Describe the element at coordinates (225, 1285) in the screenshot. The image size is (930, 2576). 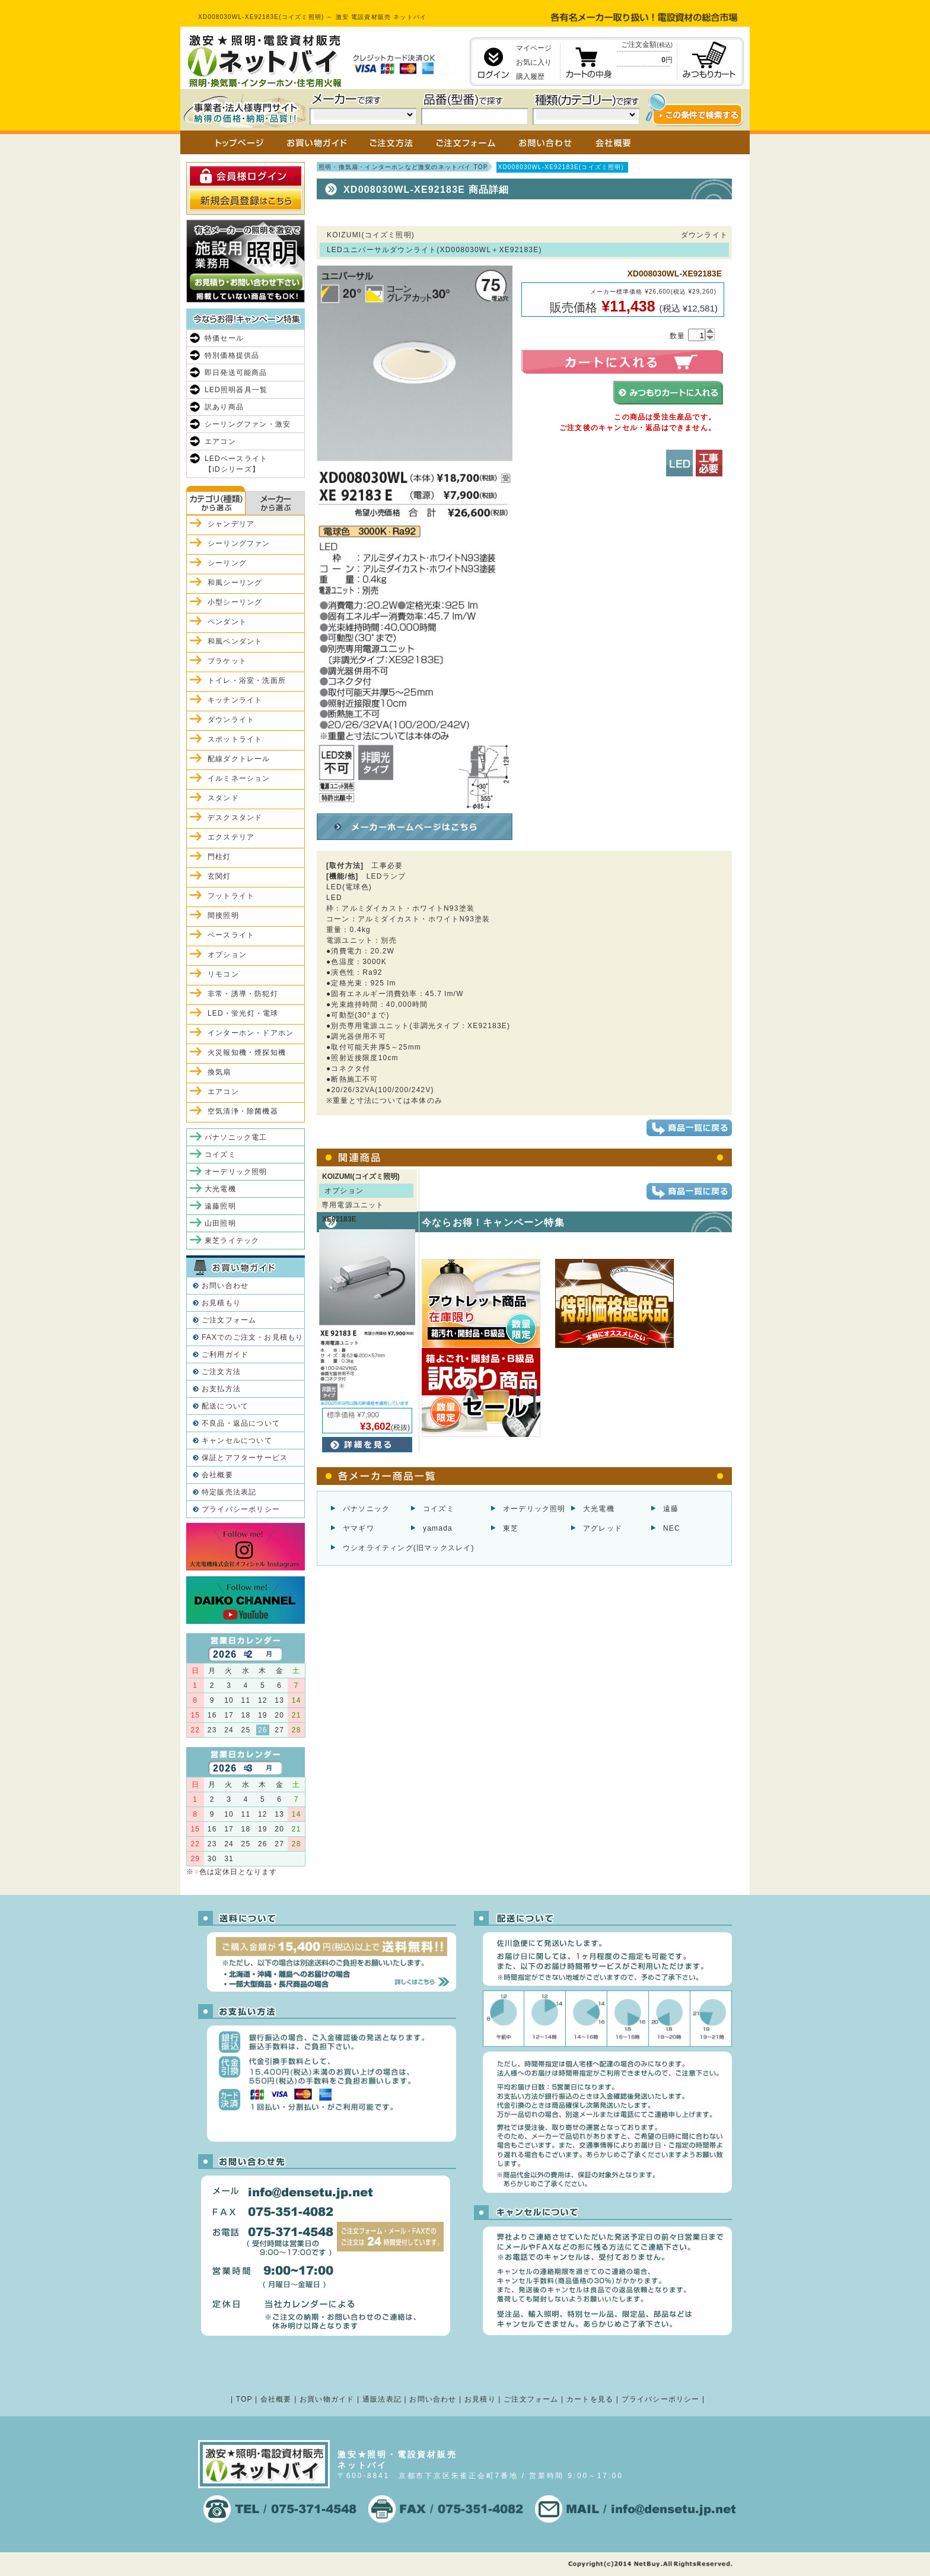
I see `お問い合わせ` at that location.